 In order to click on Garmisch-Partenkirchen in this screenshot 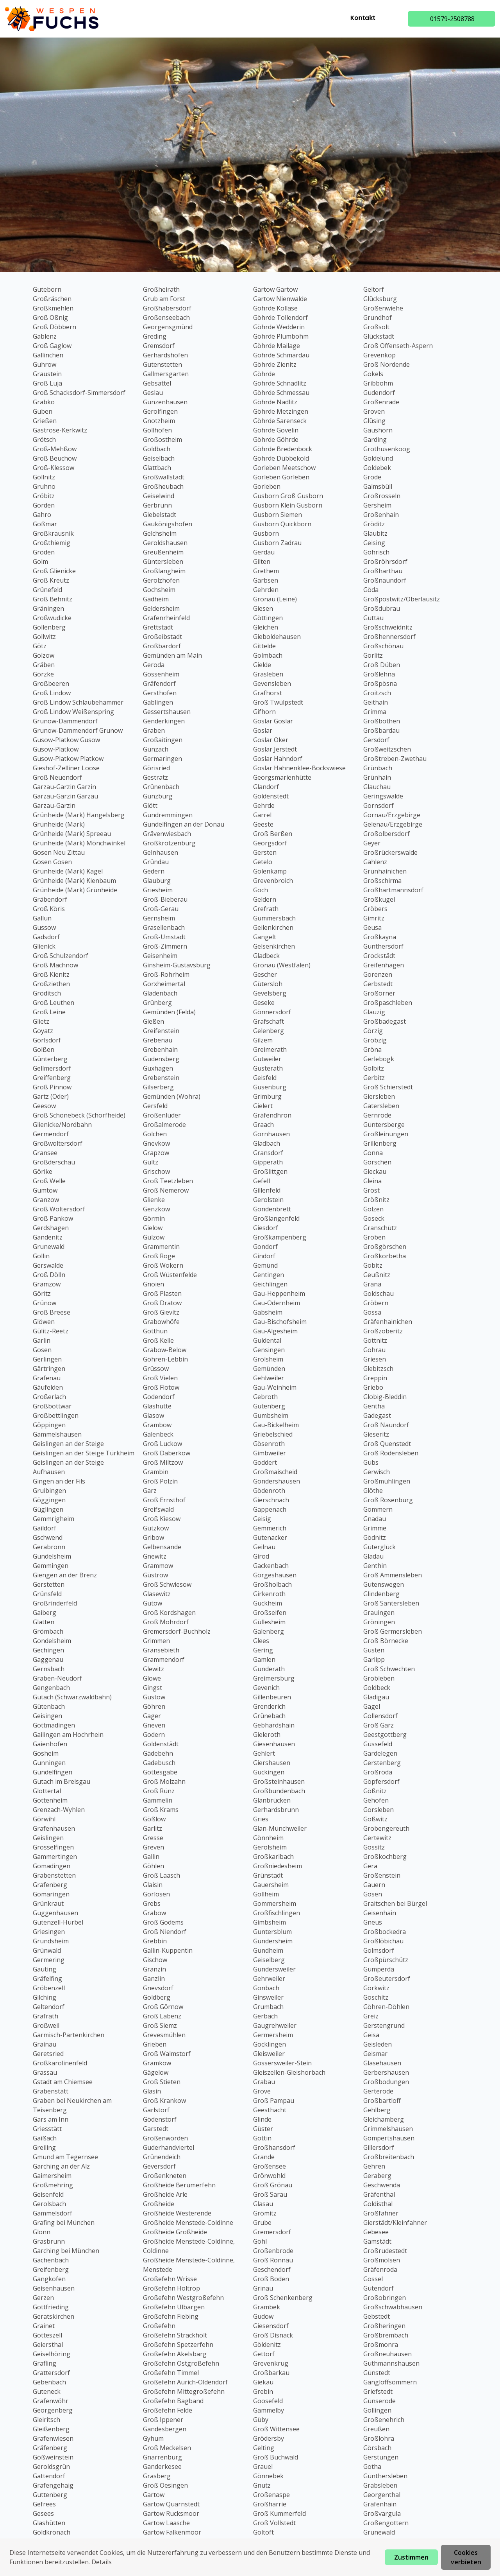, I will do `click(68, 2035)`.